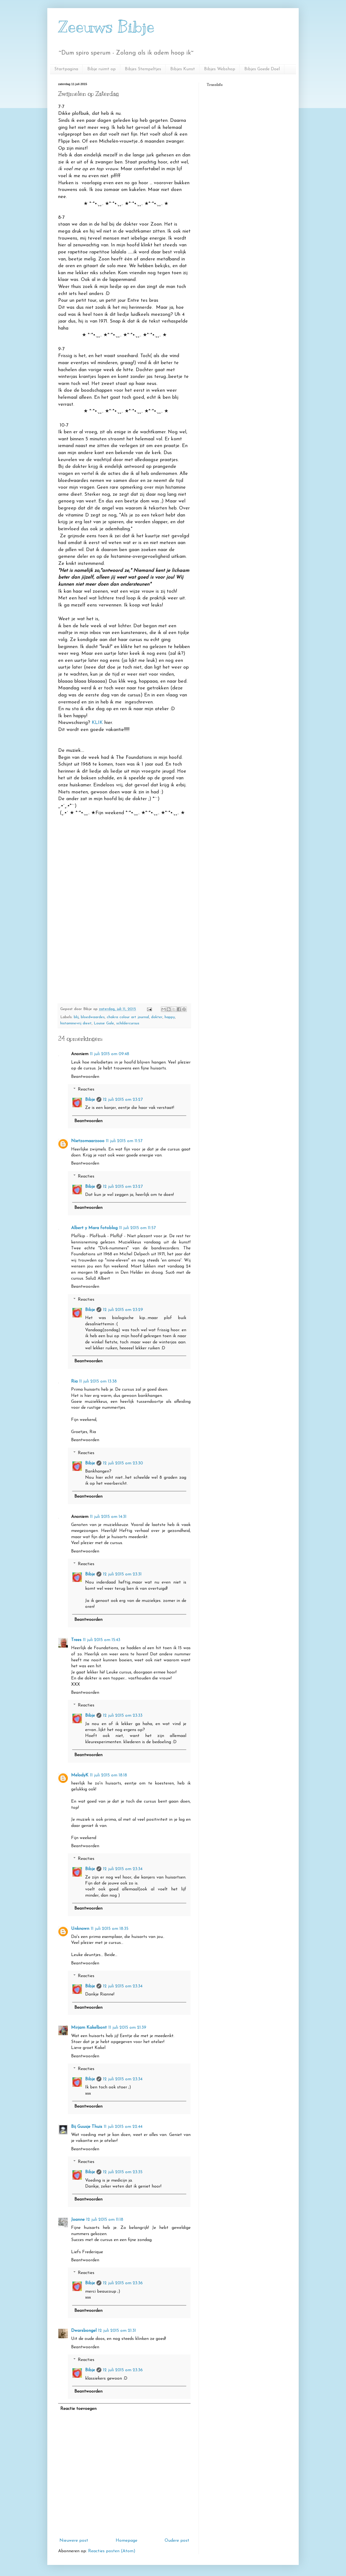 The height and width of the screenshot is (2576, 346). I want to click on Bibjes Webshop, so click(219, 69).